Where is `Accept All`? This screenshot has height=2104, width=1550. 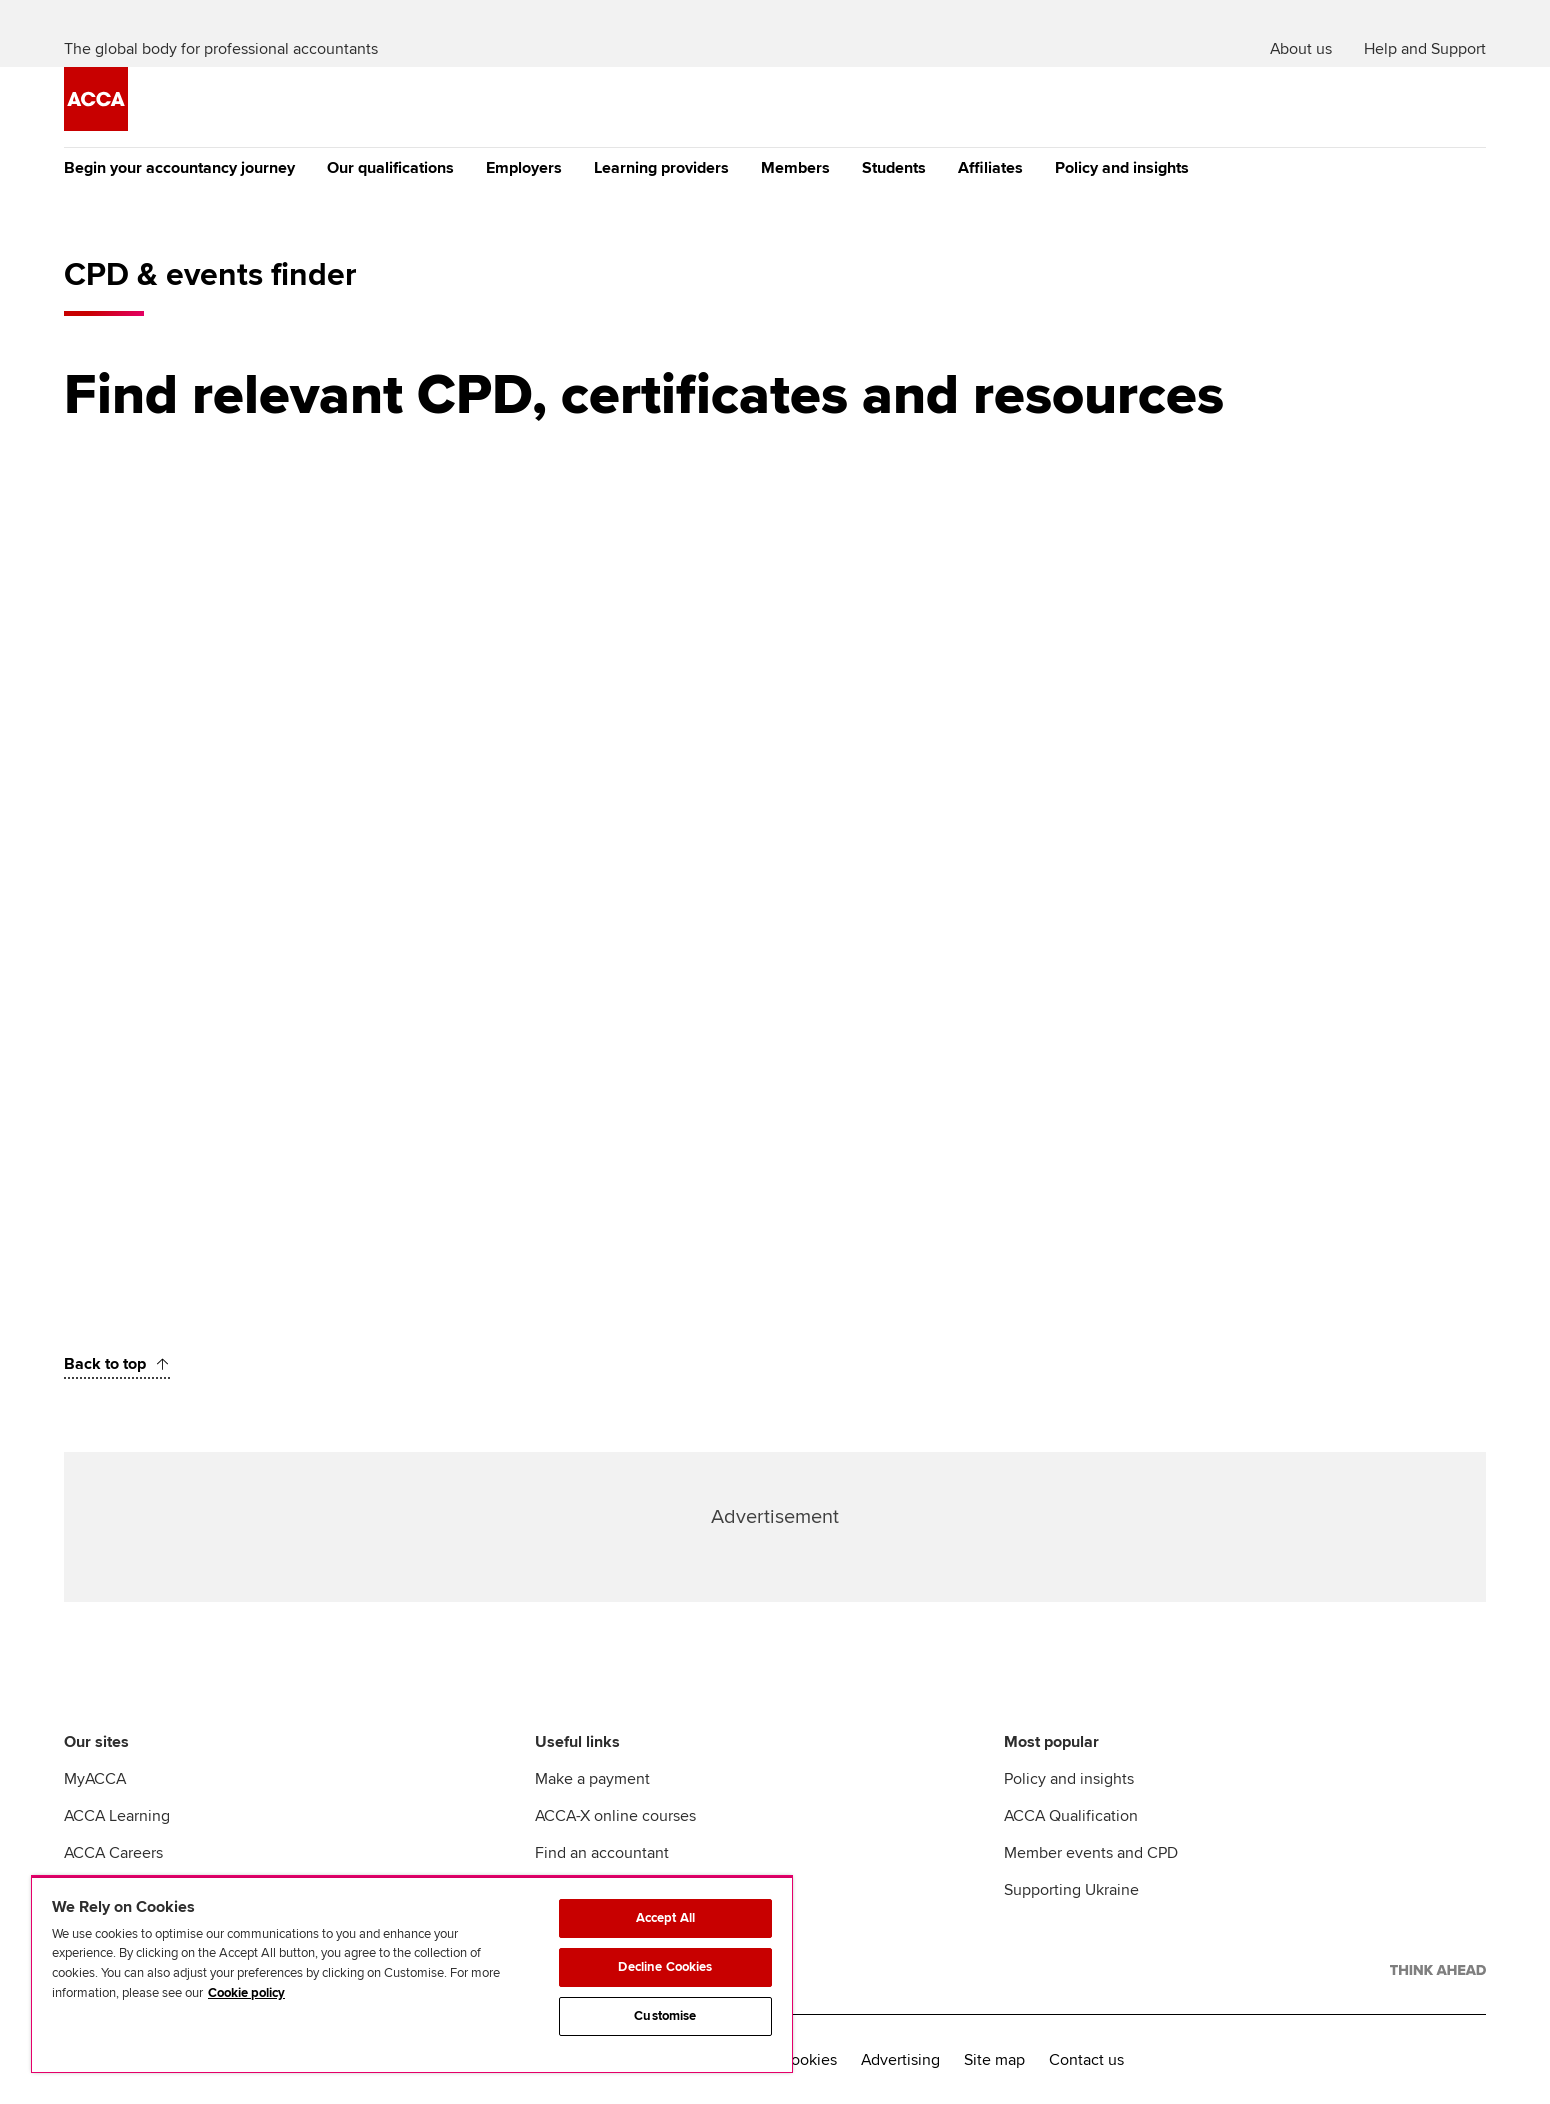 Accept All is located at coordinates (665, 1918).